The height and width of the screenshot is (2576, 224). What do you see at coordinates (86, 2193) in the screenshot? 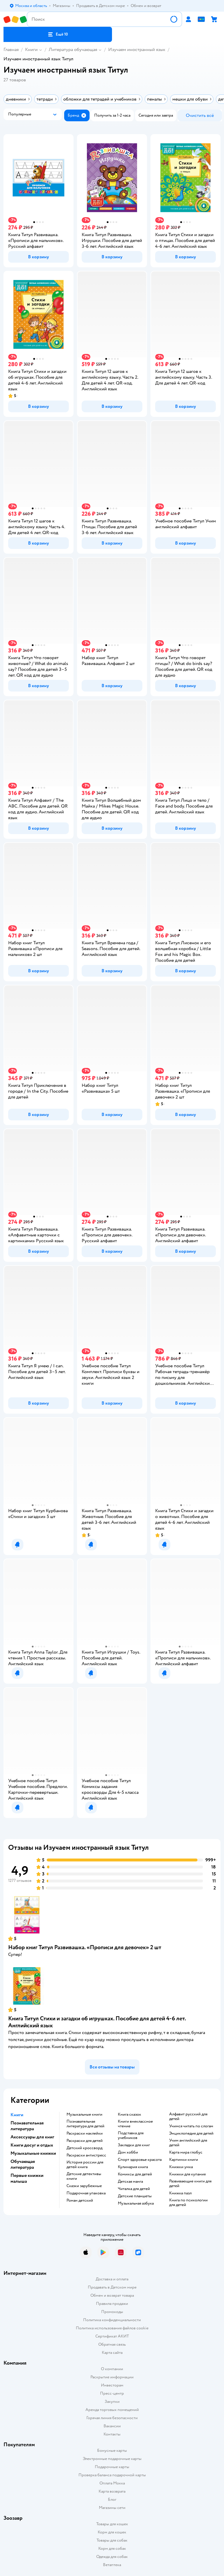
I see `подарочная упаковка` at bounding box center [86, 2193].